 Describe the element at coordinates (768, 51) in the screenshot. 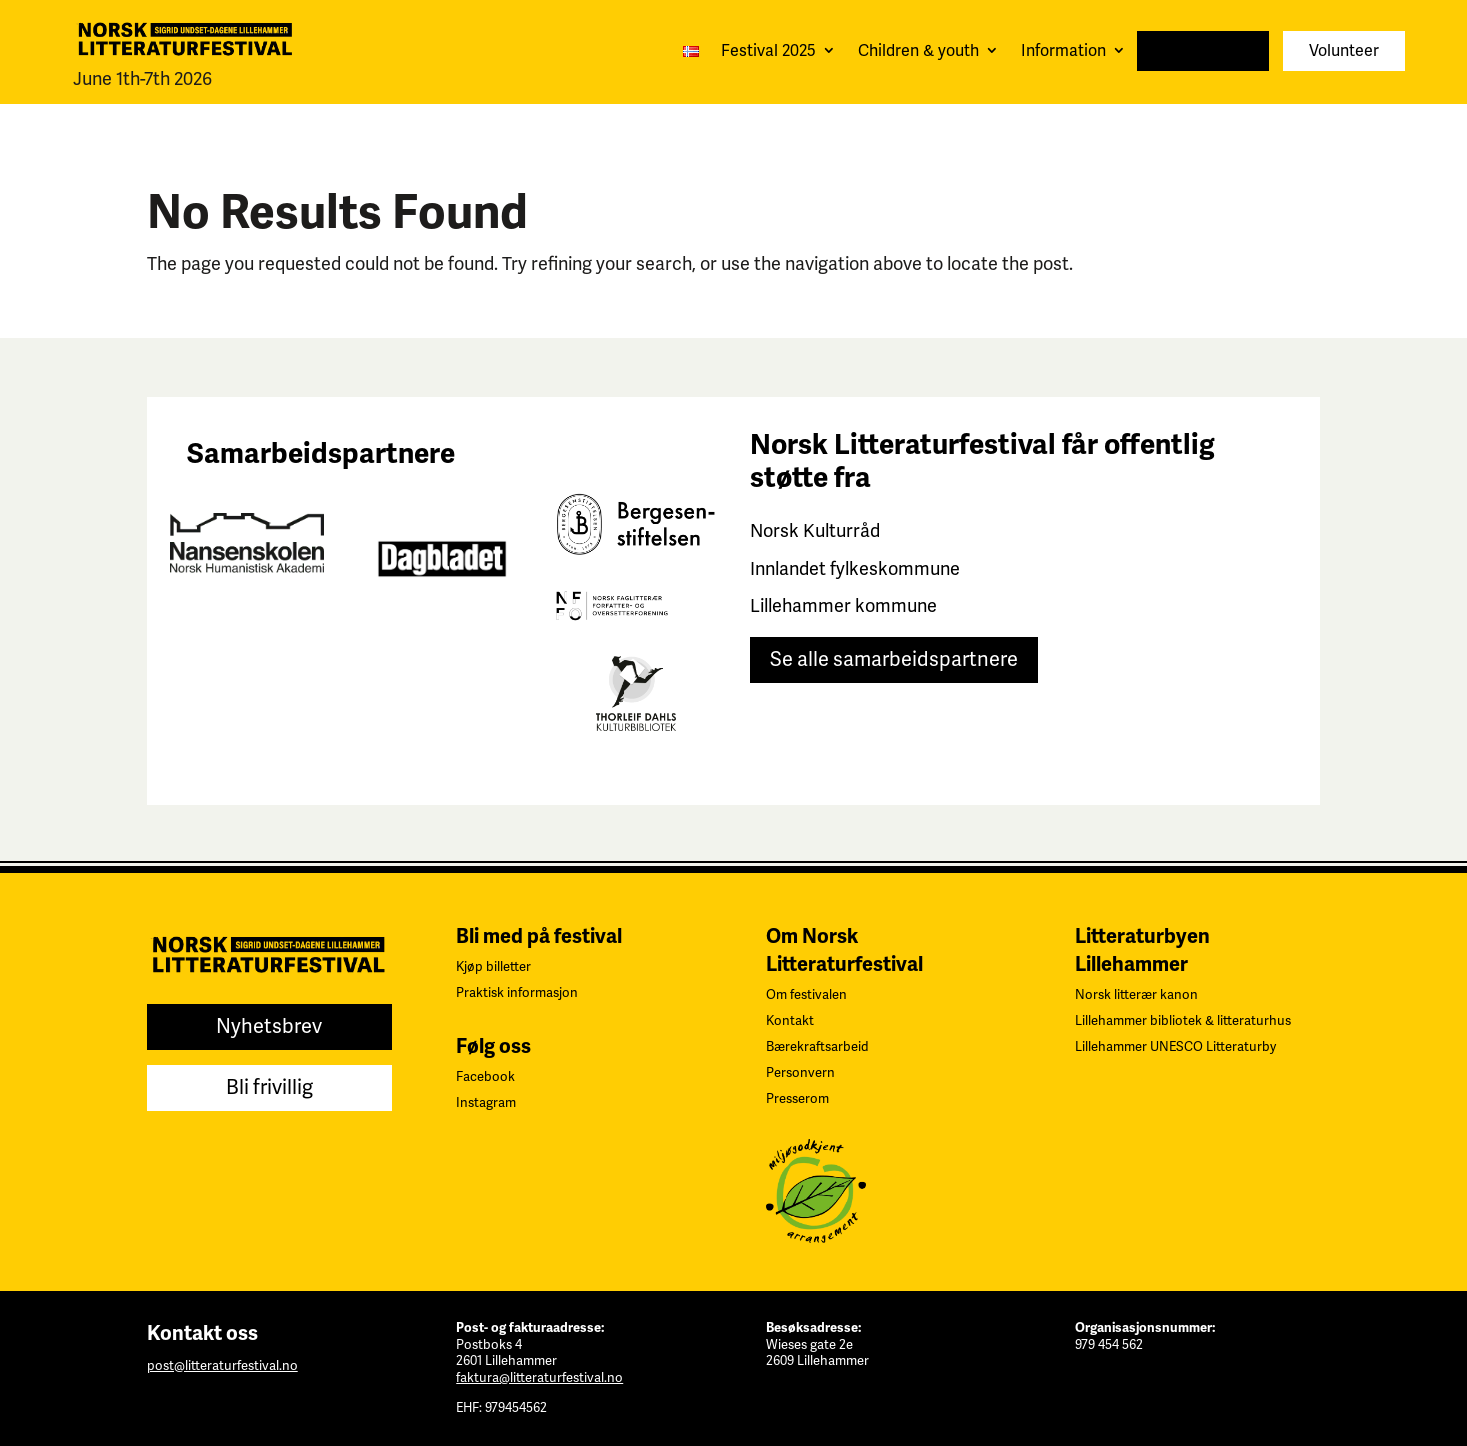

I see `Festival 2025` at that location.